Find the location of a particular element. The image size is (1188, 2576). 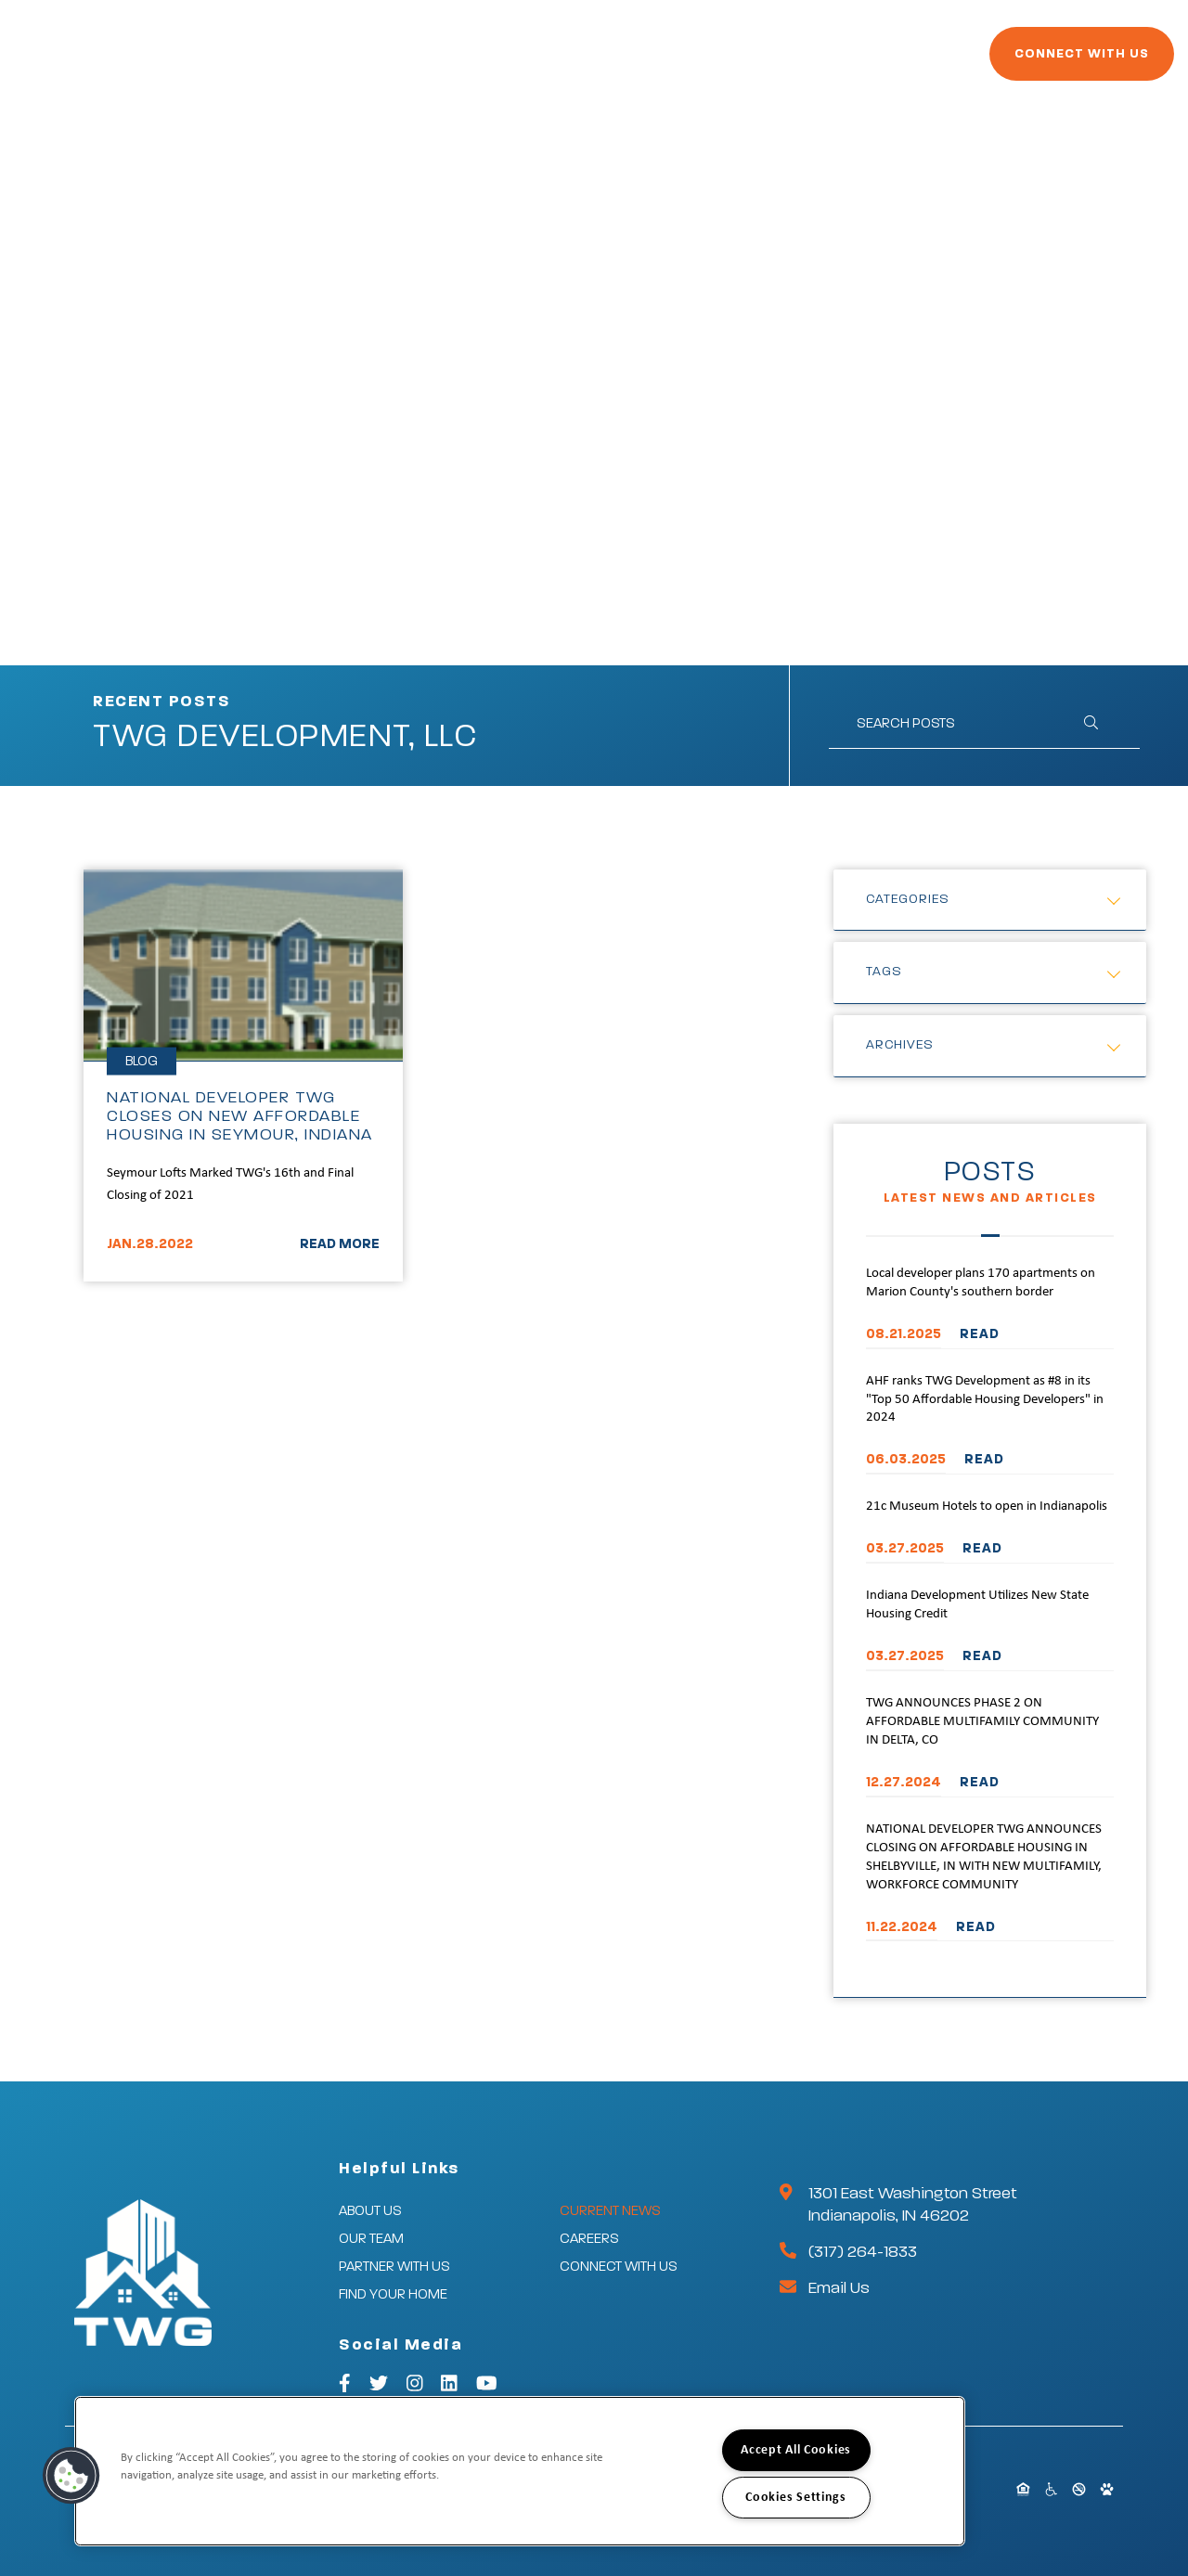

Find Your Home is located at coordinates (633, 63).